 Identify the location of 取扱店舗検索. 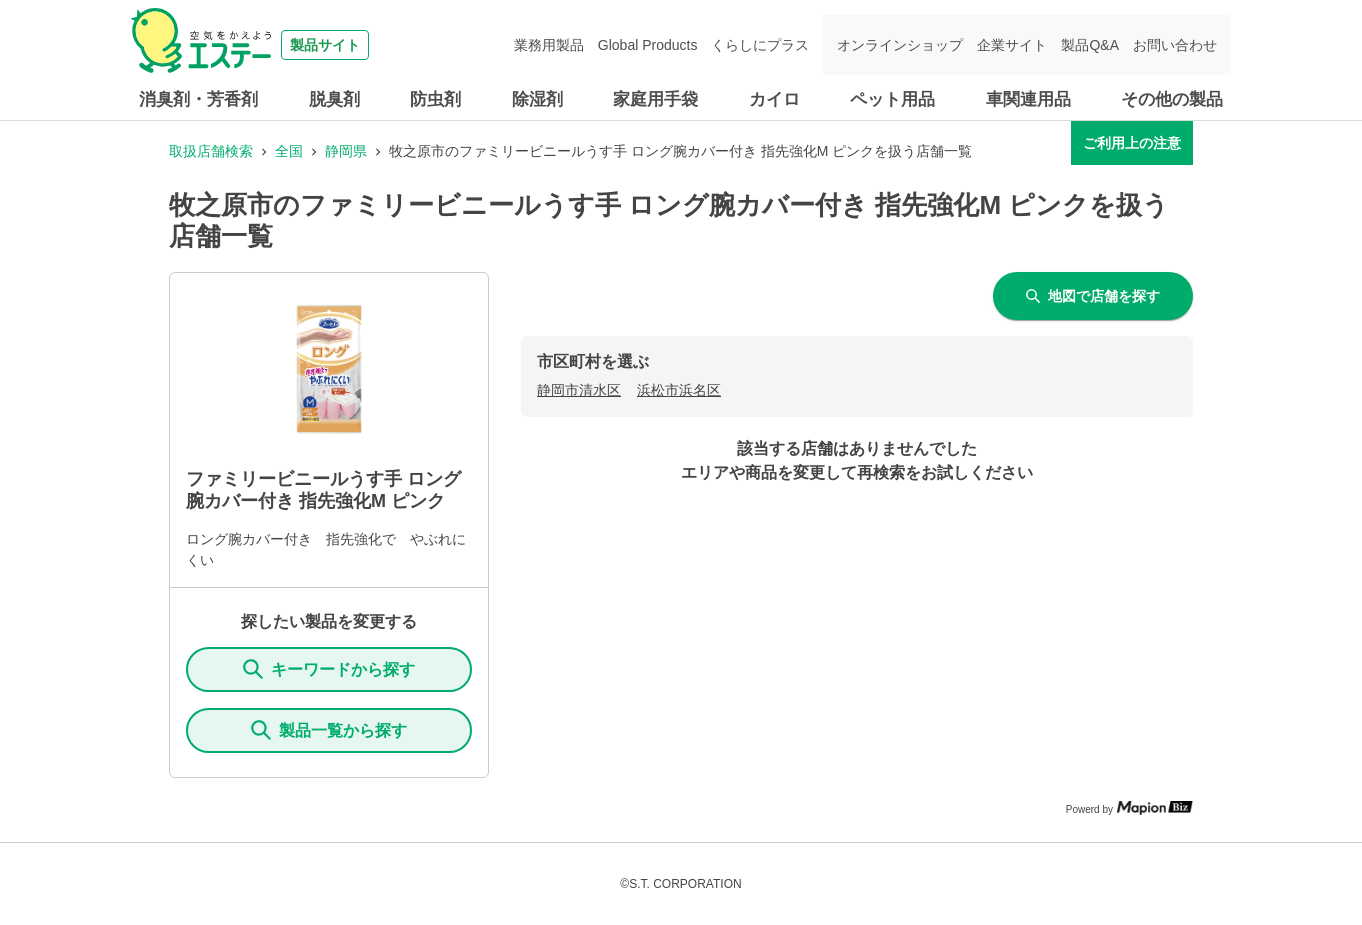
(211, 151).